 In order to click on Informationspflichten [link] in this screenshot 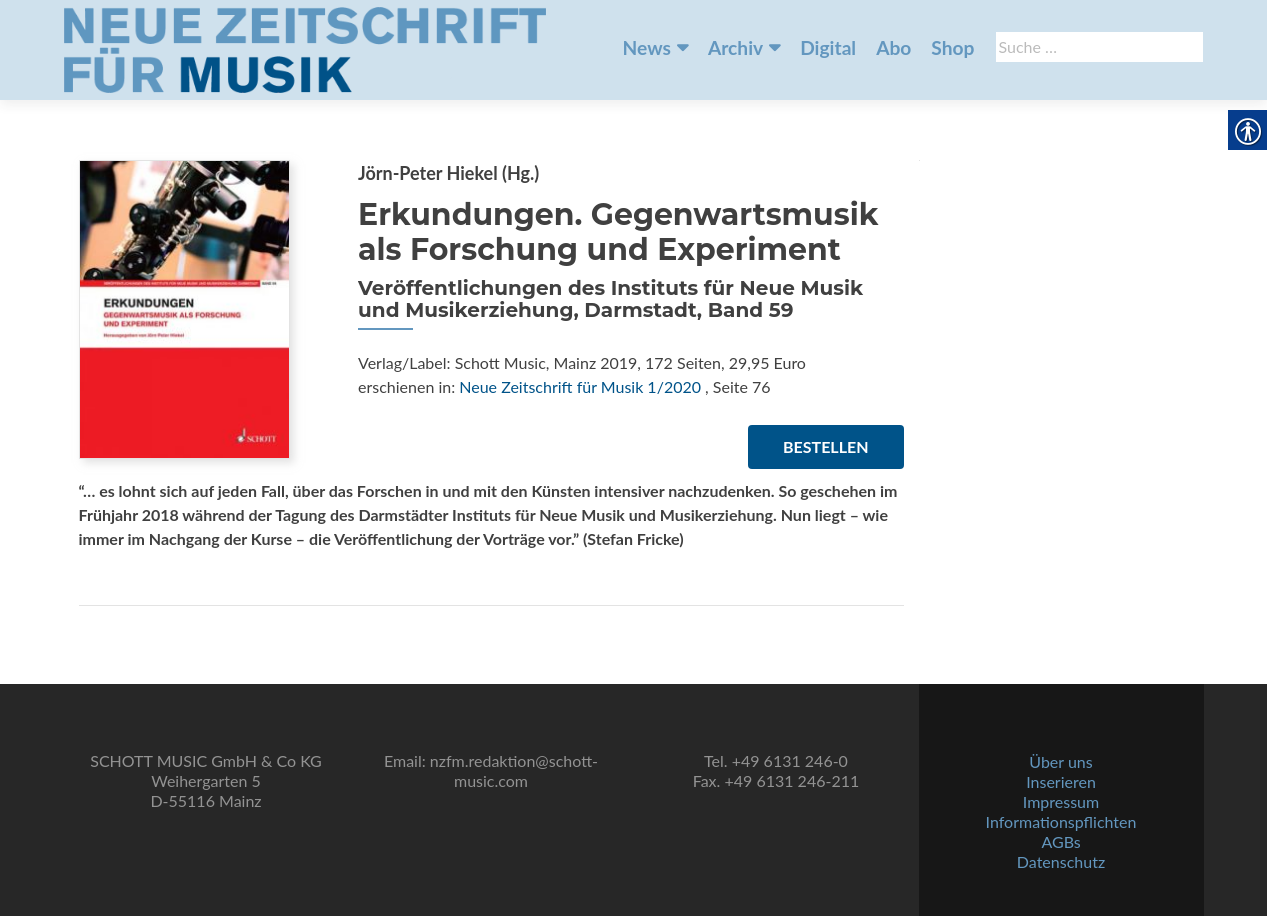, I will do `click(1061, 821)`.